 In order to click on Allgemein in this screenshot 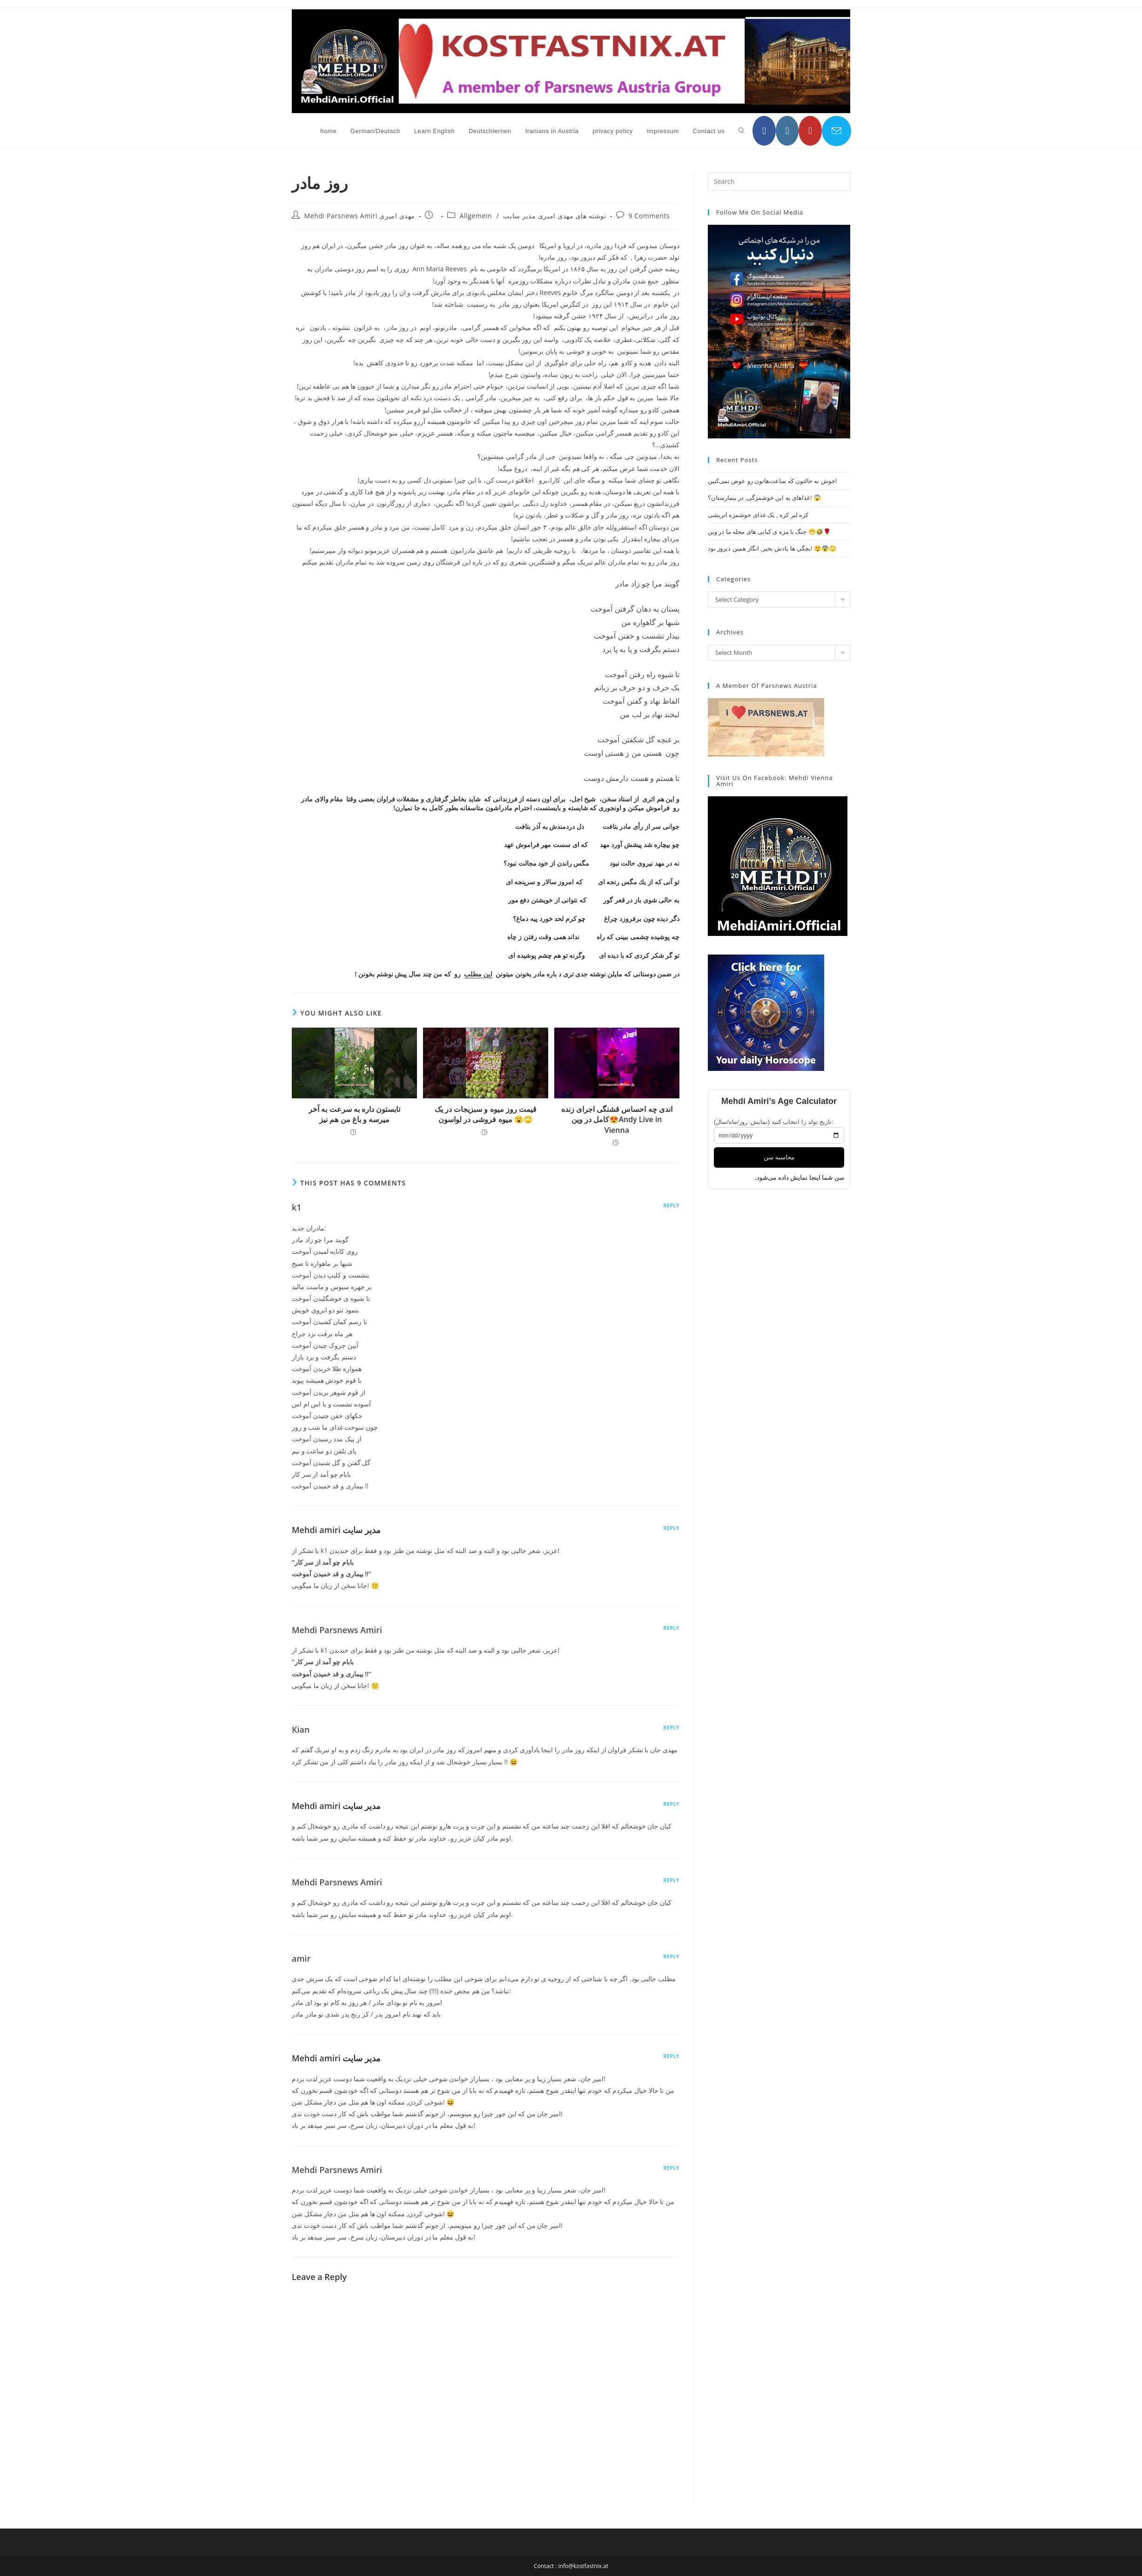, I will do `click(476, 215)`.